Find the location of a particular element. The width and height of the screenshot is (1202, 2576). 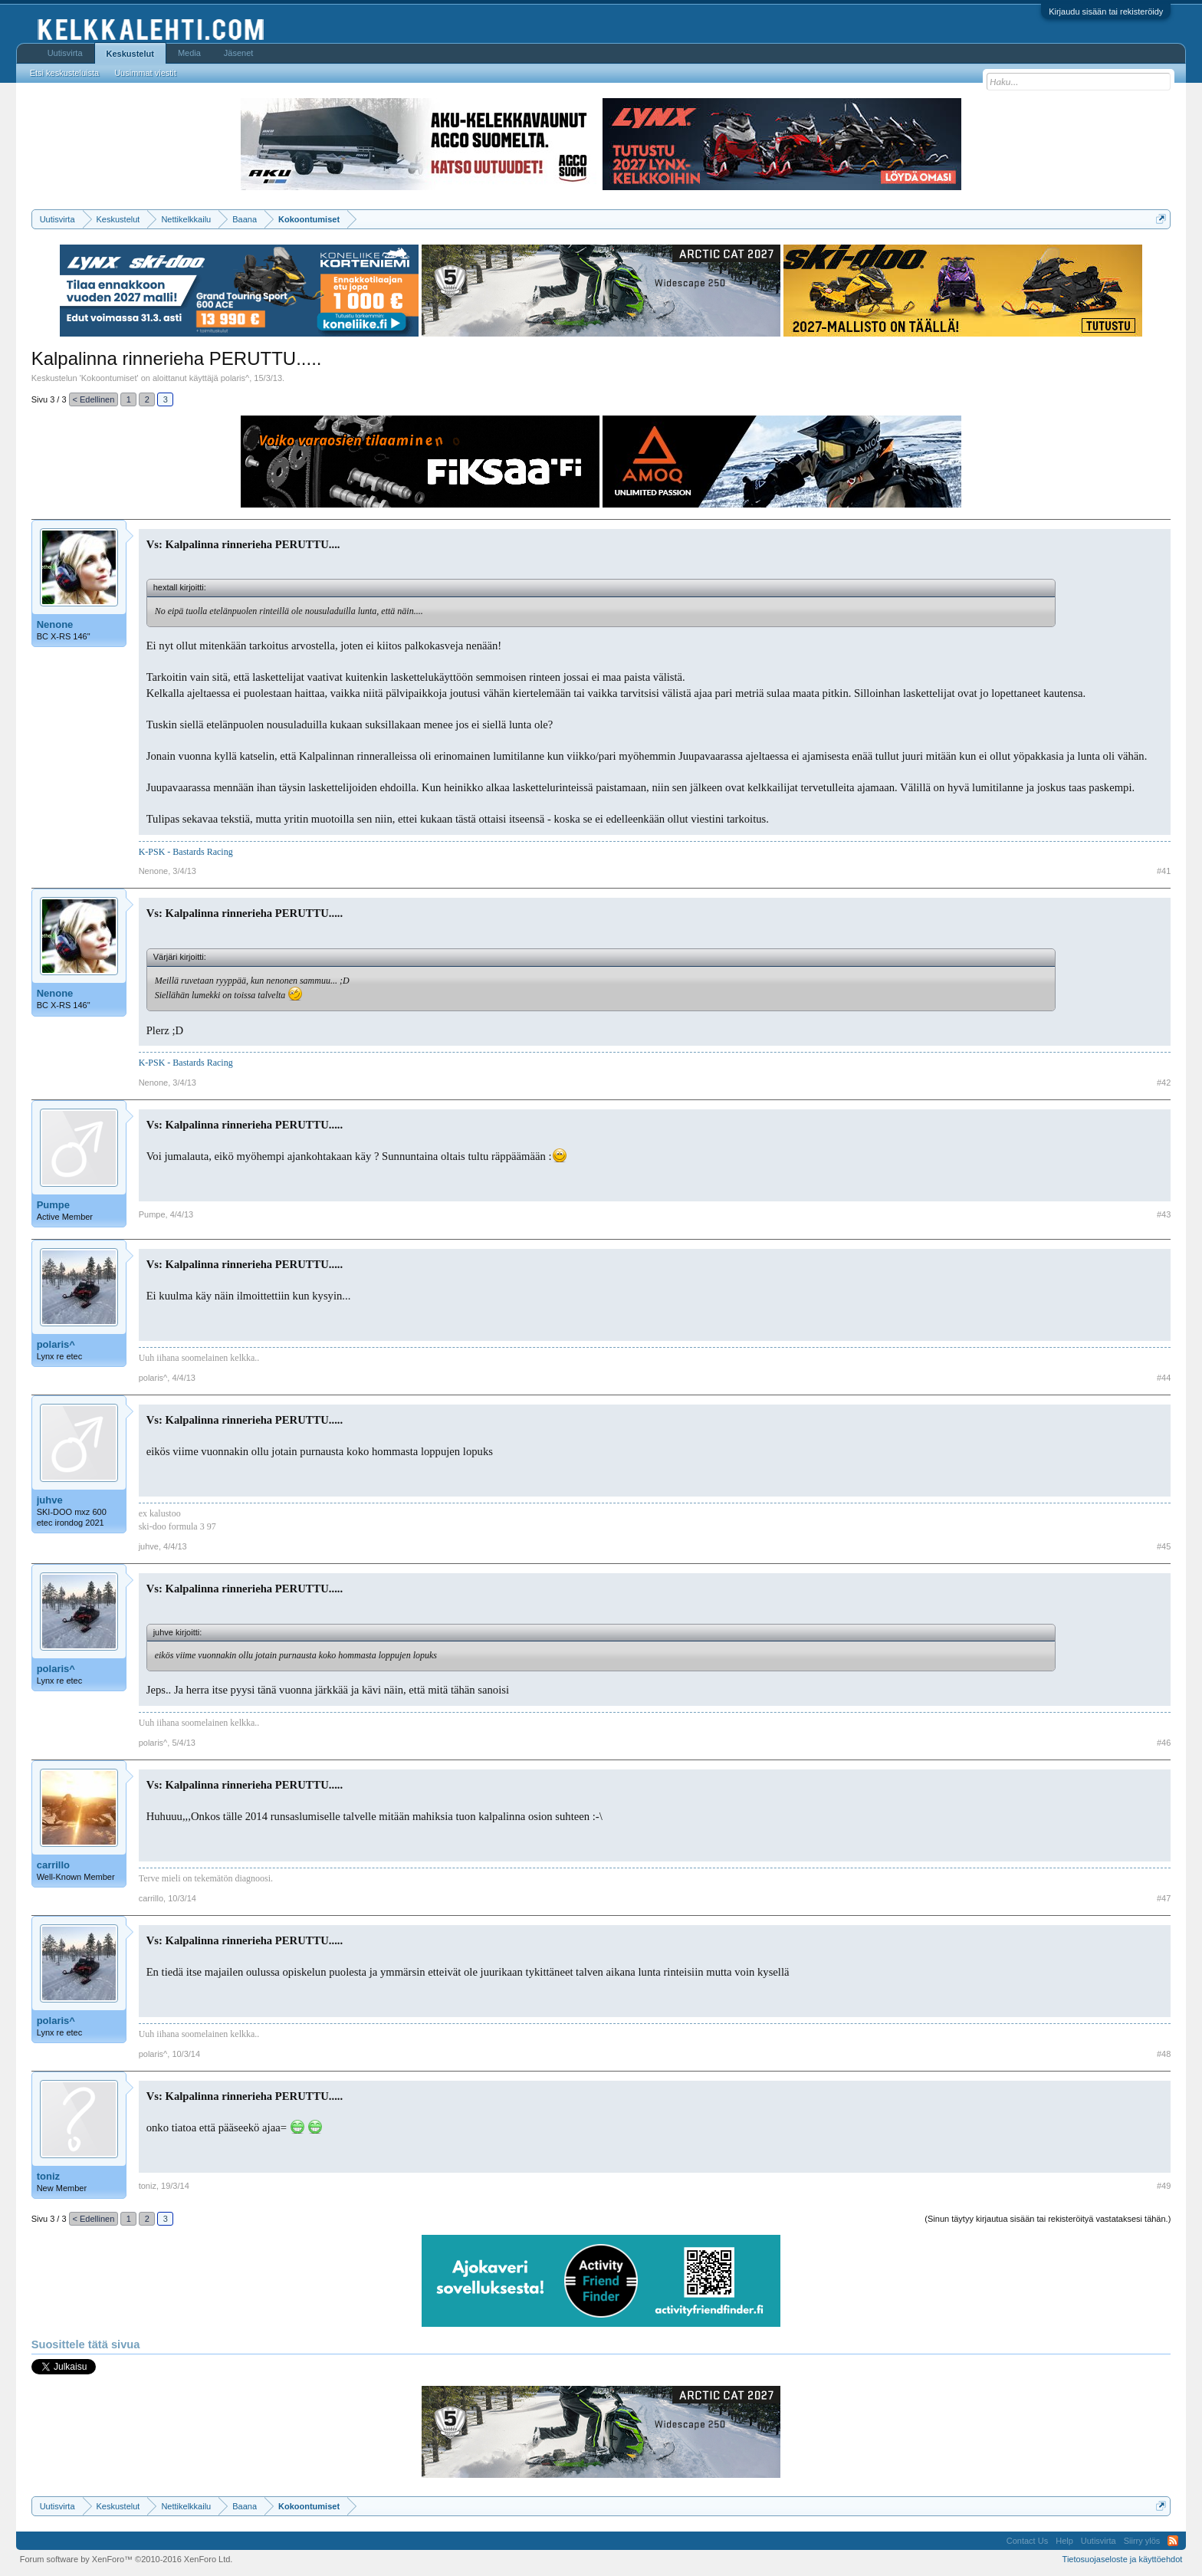

#48 is located at coordinates (1164, 2053).